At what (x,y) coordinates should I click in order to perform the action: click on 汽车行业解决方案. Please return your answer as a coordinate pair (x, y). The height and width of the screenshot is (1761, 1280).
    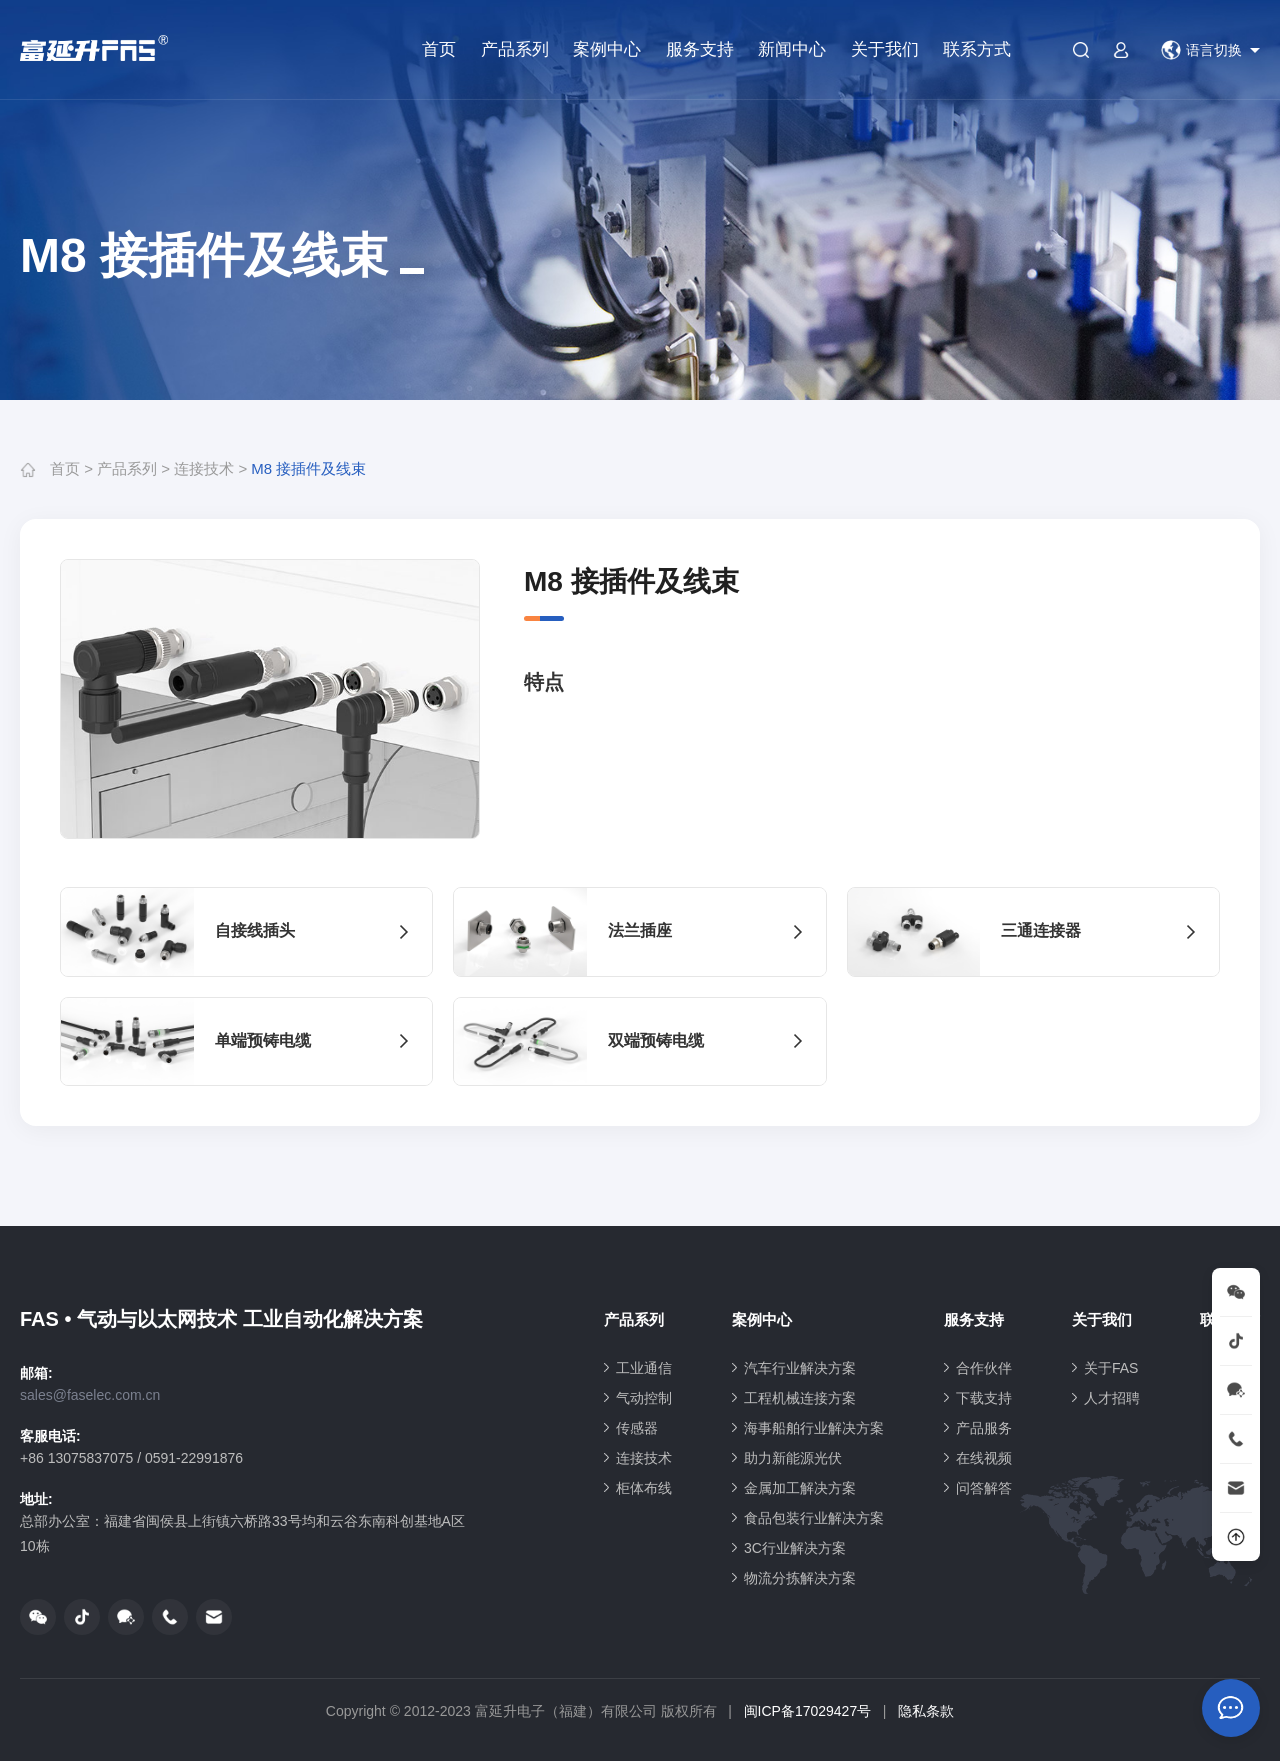
    Looking at the image, I should click on (800, 1368).